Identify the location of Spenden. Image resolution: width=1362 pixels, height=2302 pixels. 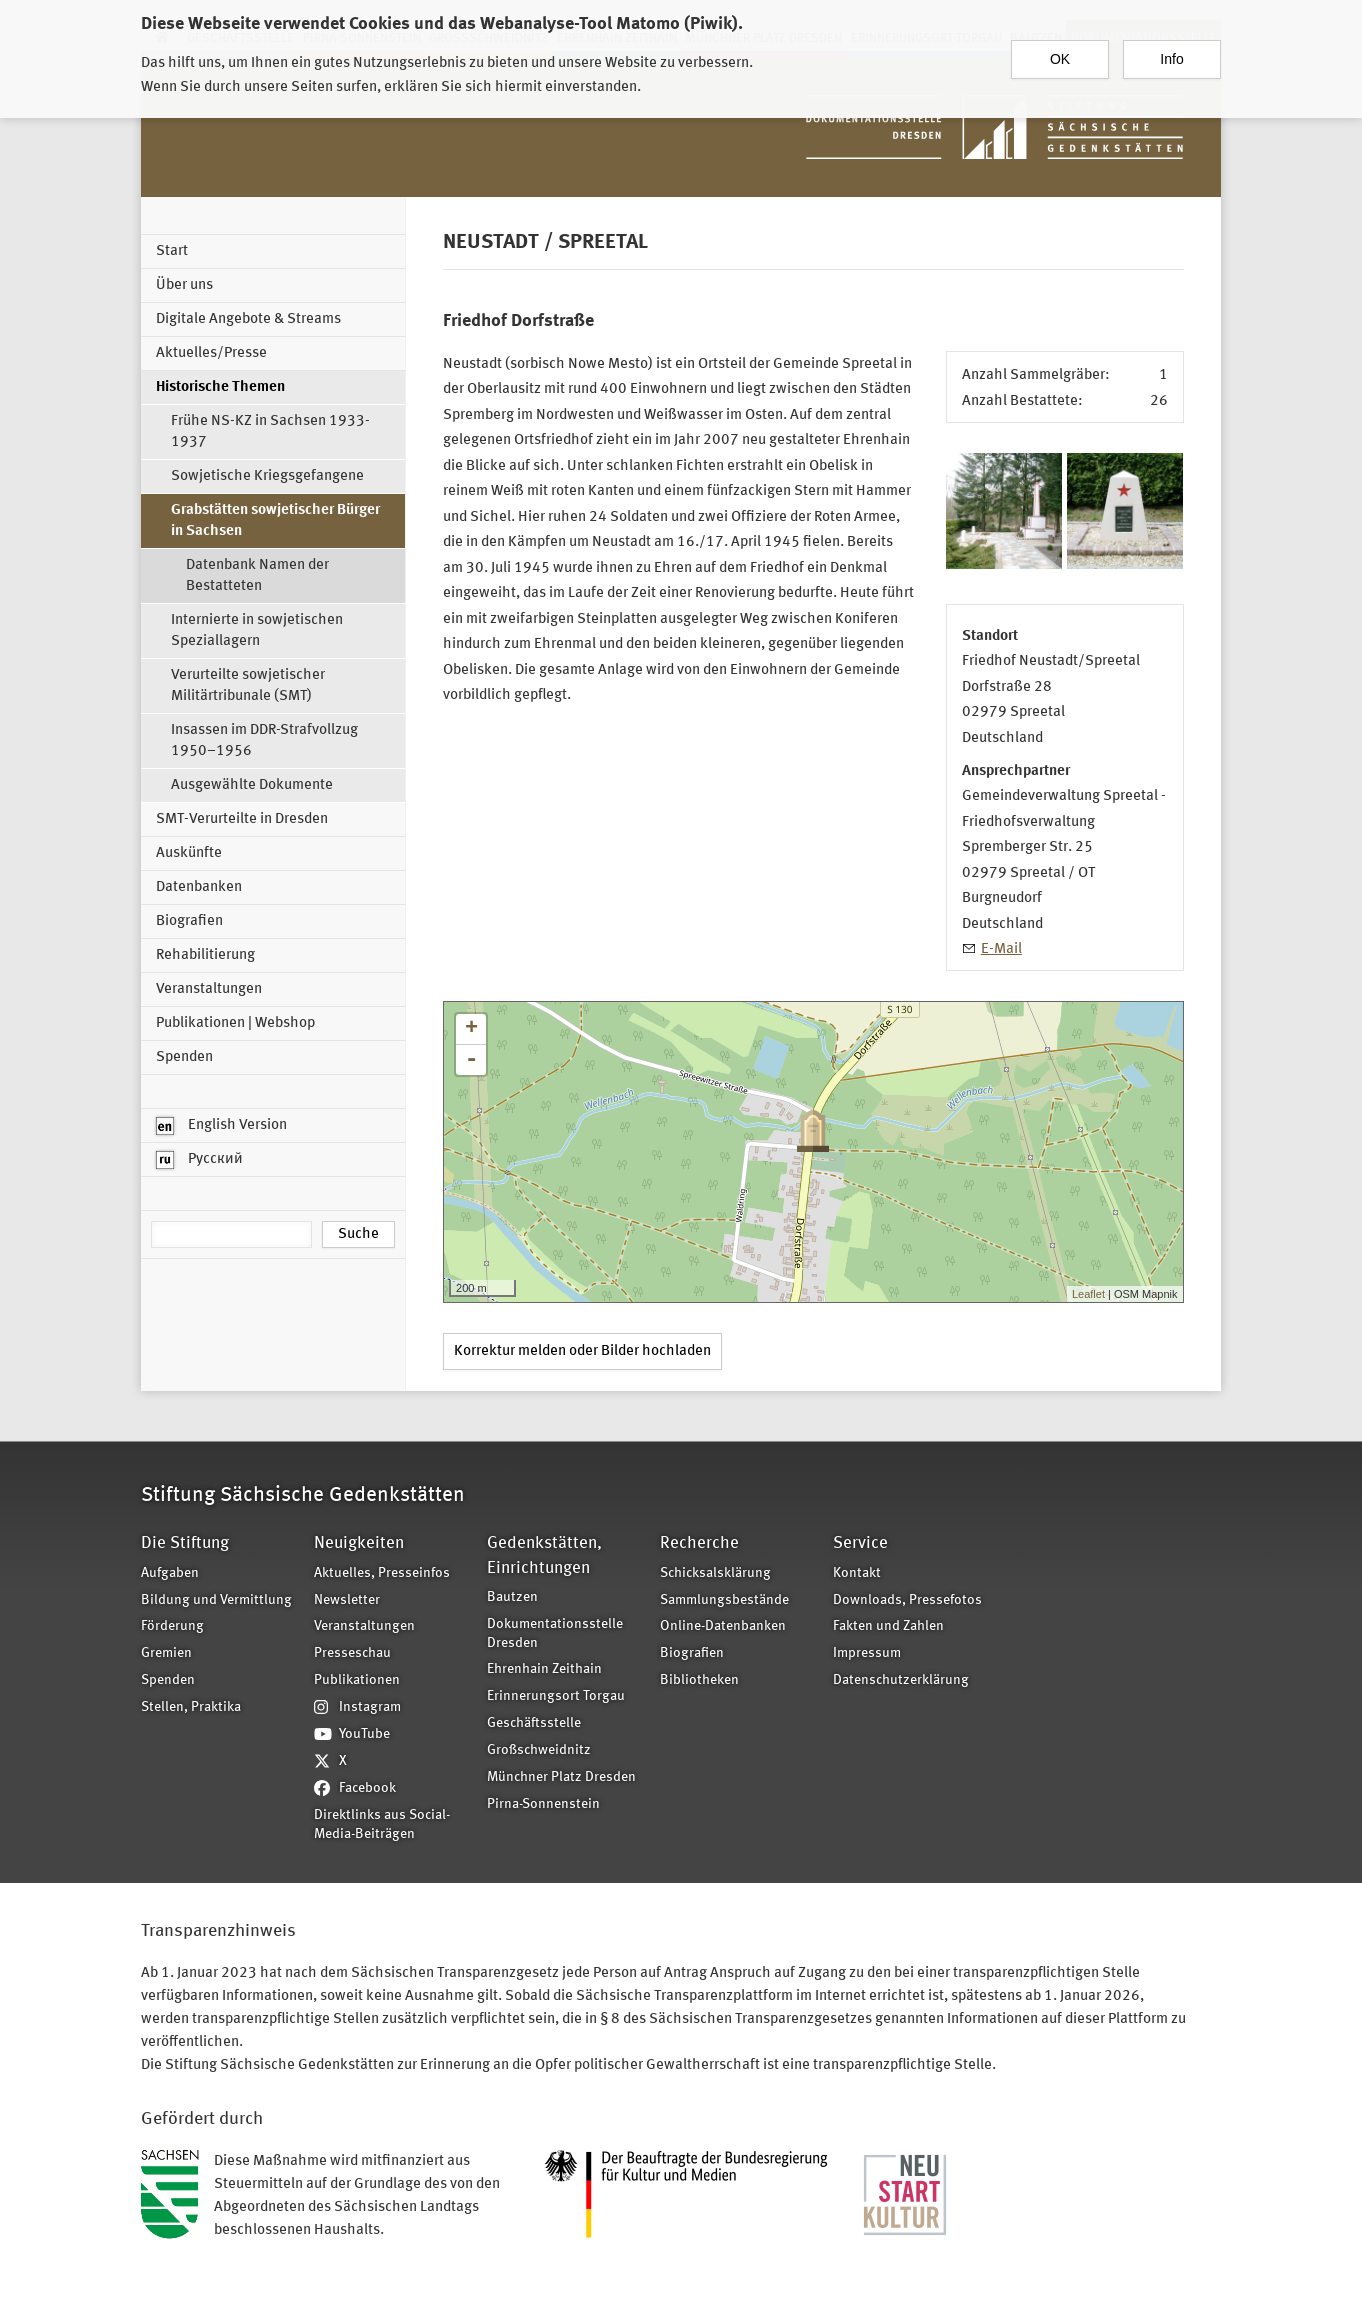
(184, 1057).